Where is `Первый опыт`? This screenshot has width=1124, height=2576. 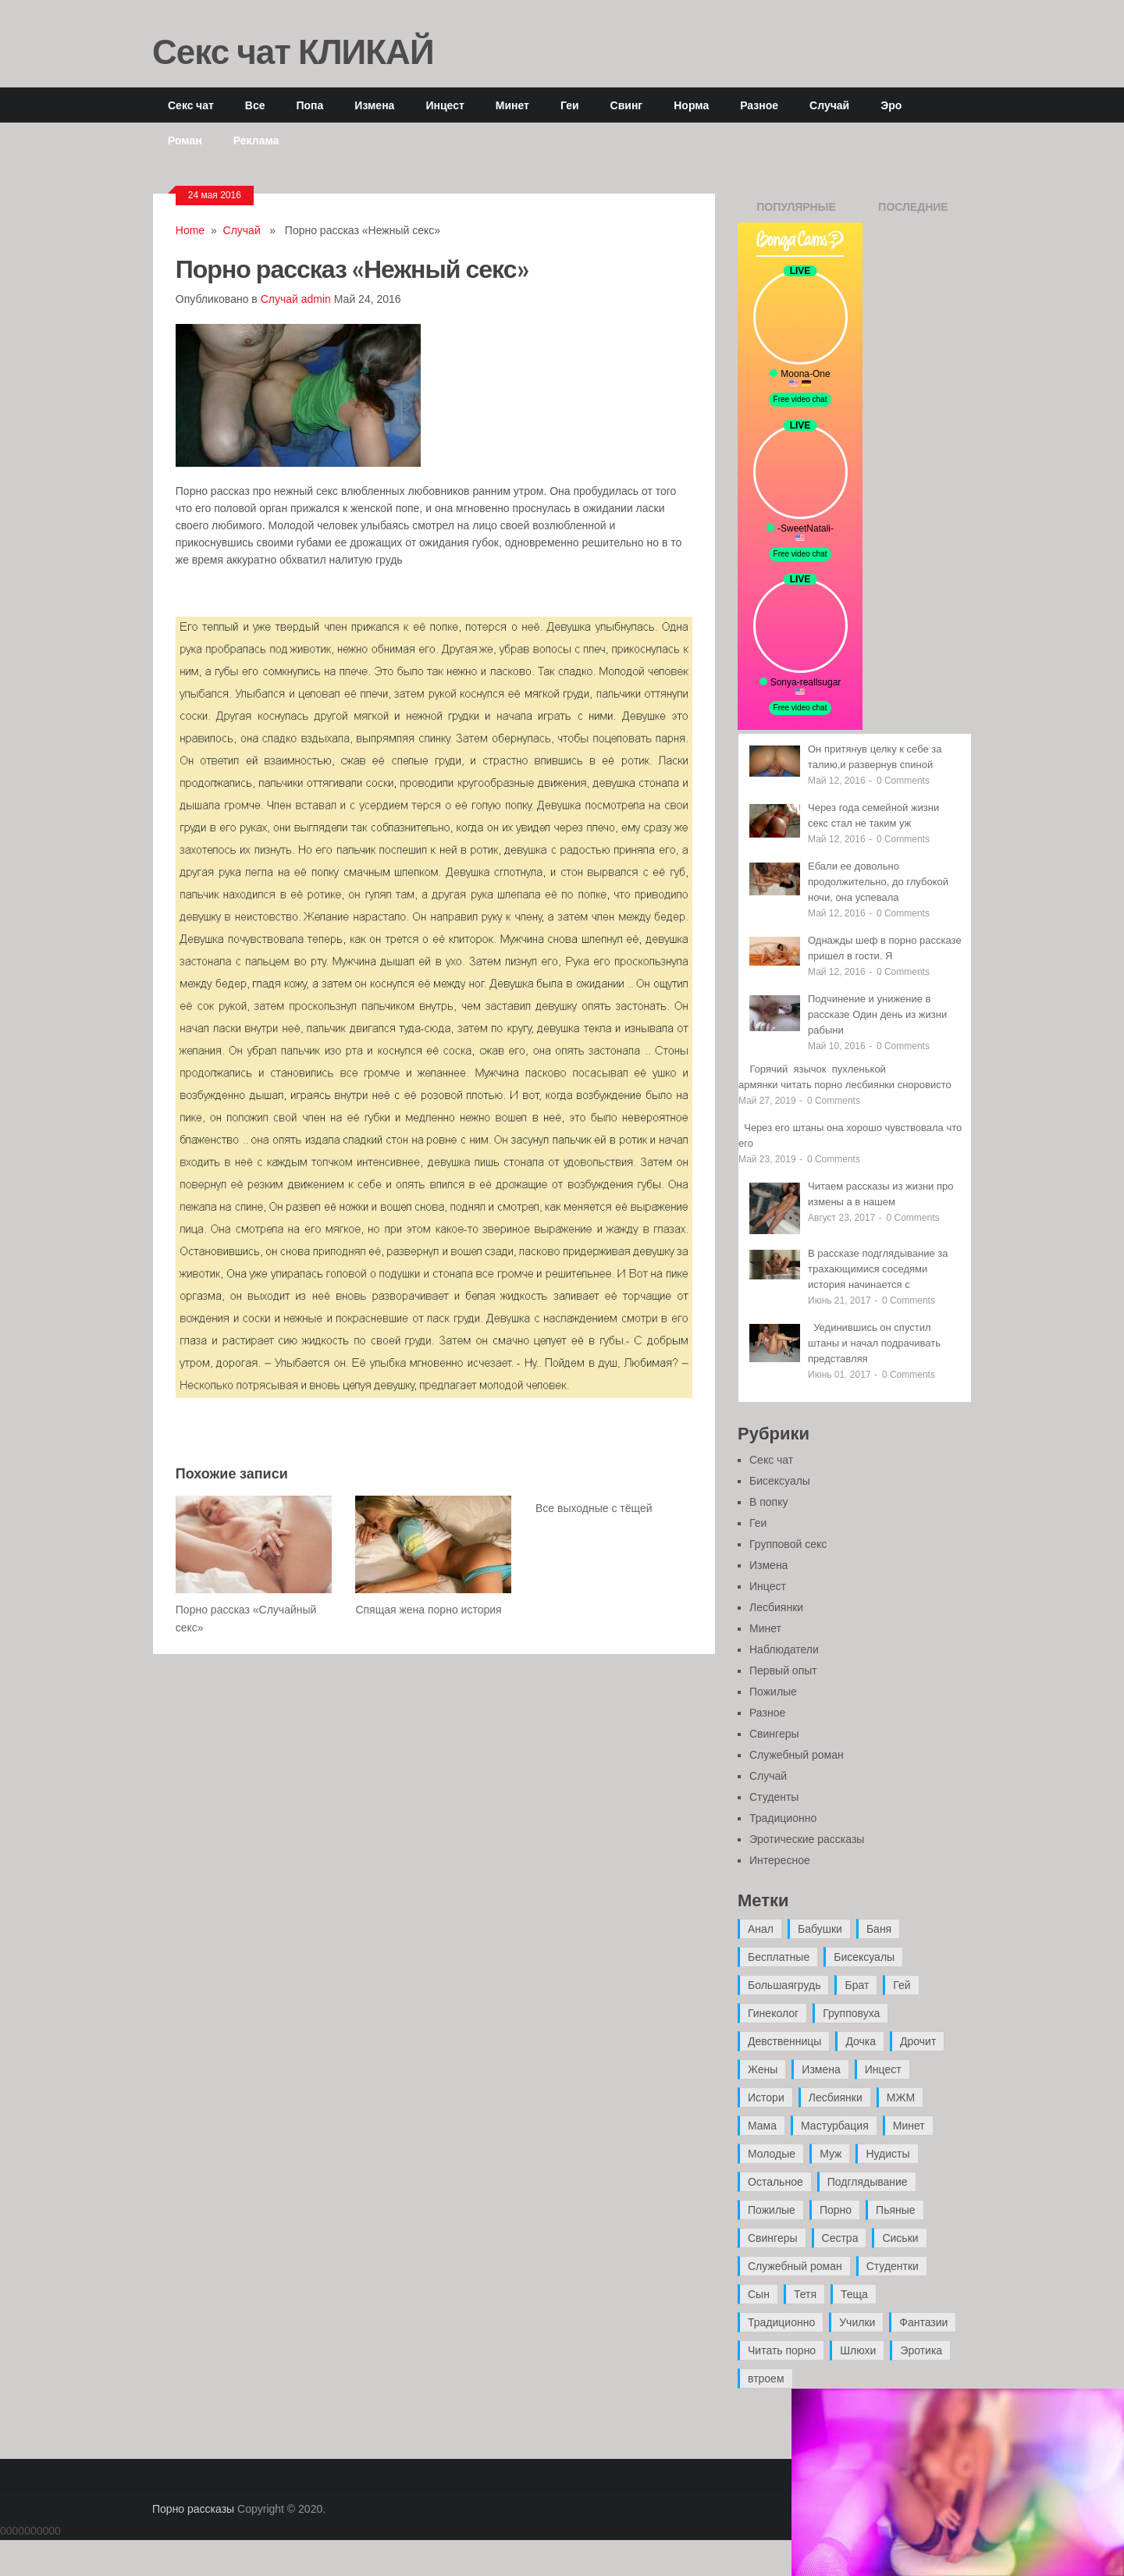
Первый опыт is located at coordinates (783, 1670).